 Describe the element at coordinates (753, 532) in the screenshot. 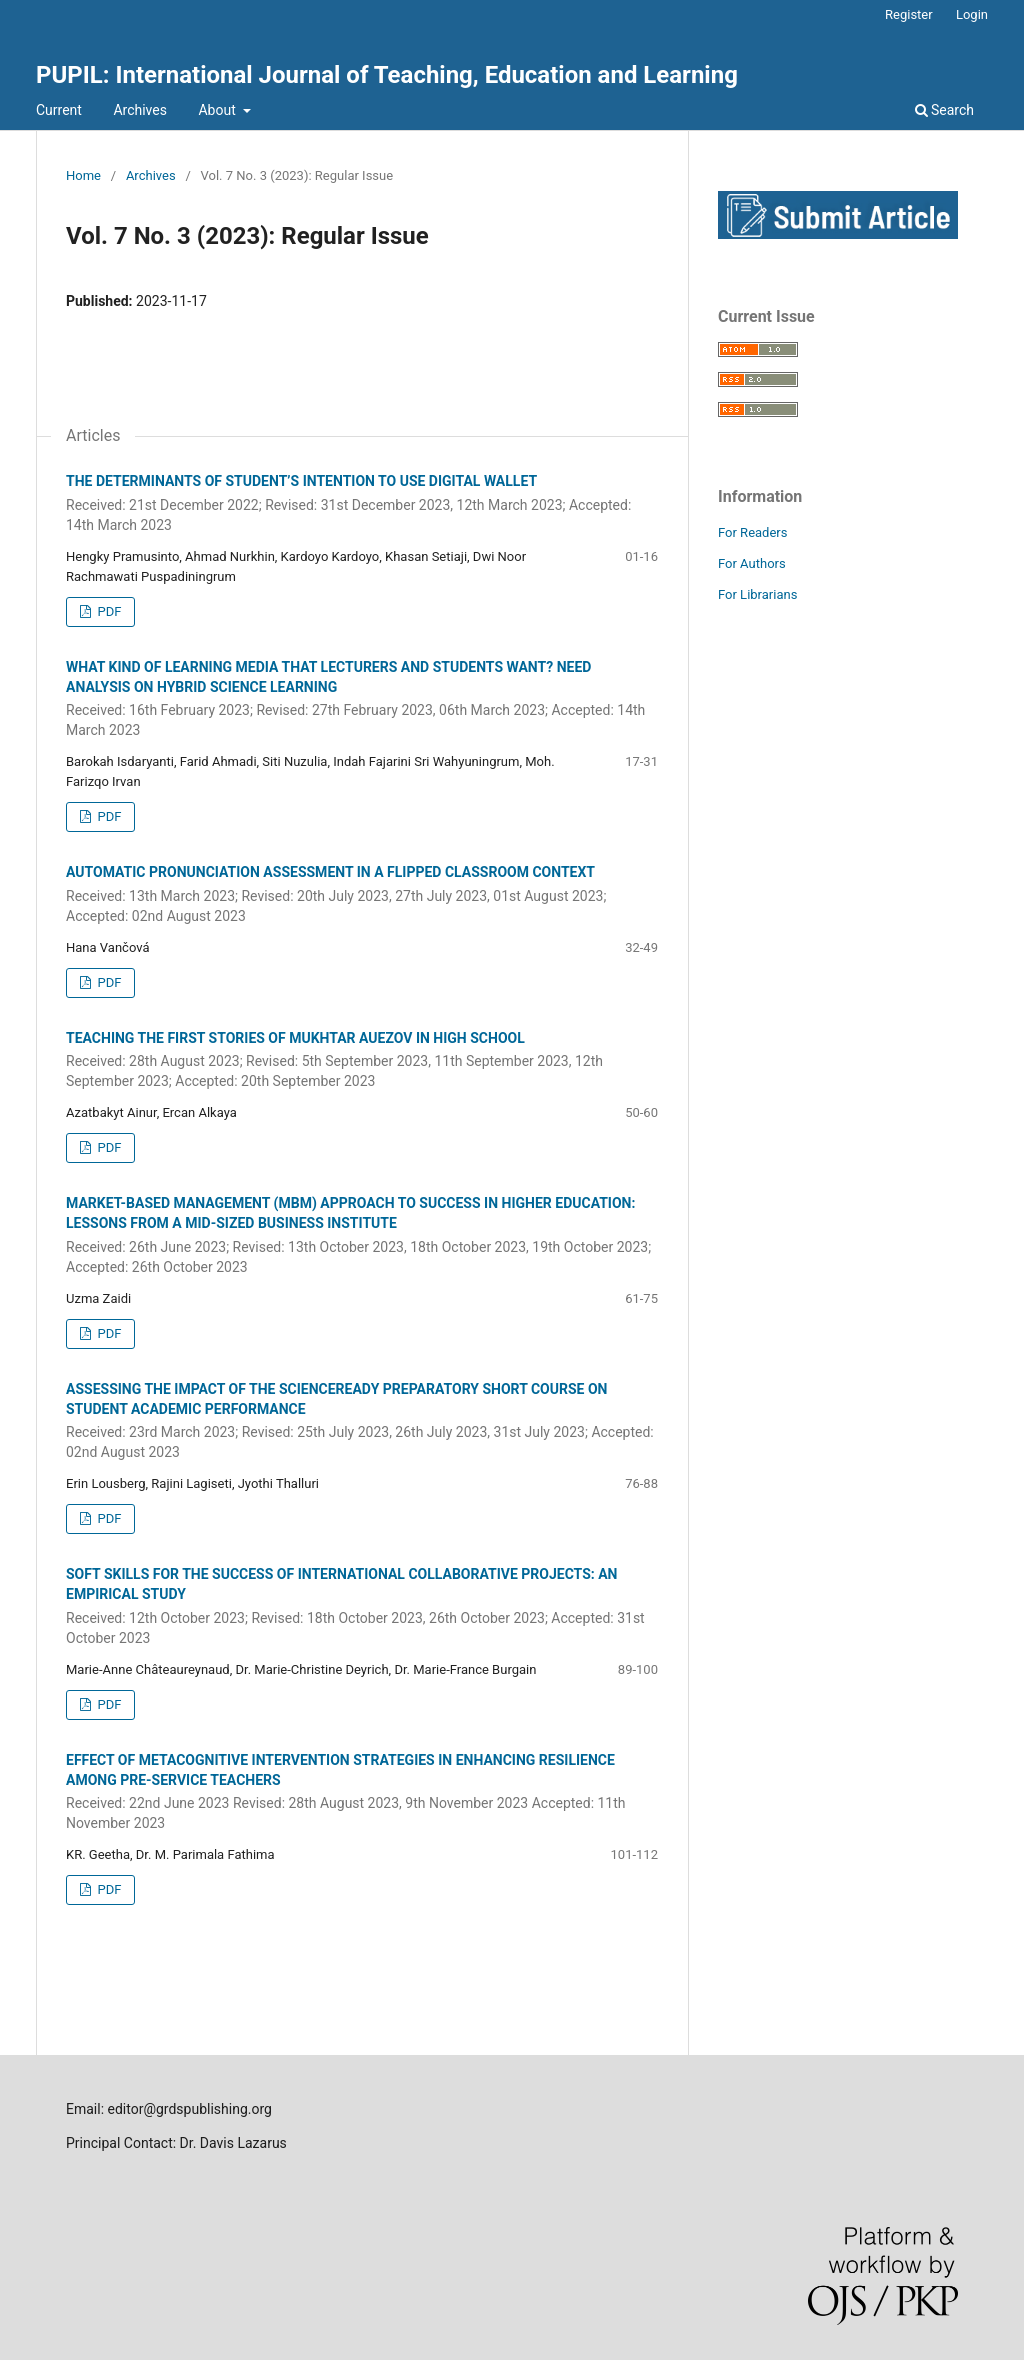

I see `For Readers` at that location.